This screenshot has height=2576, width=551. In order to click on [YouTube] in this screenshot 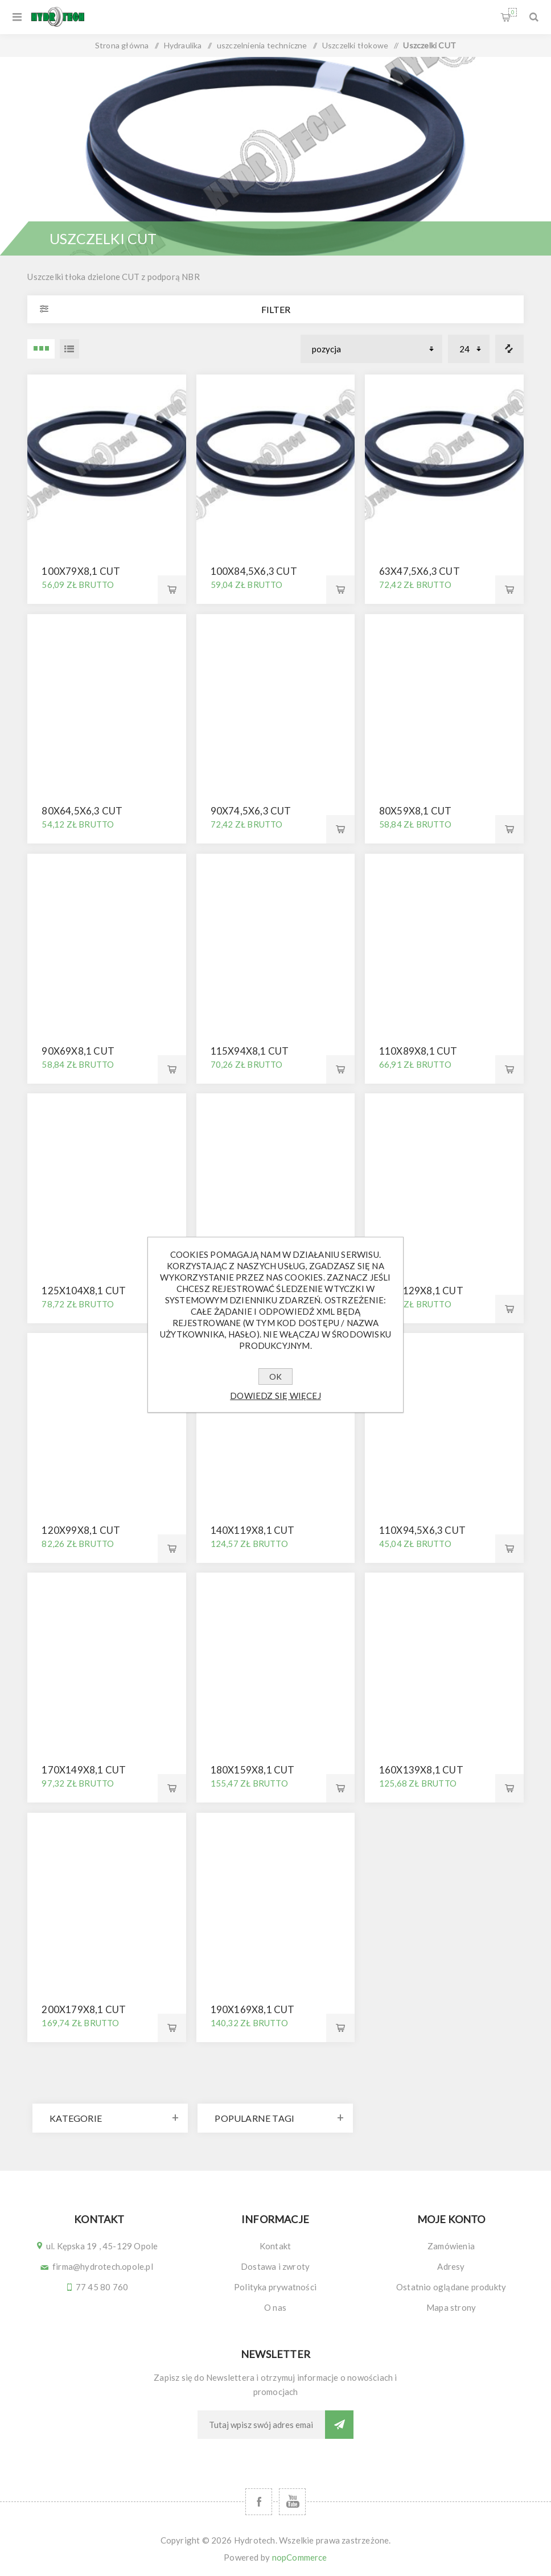, I will do `click(292, 2501)`.